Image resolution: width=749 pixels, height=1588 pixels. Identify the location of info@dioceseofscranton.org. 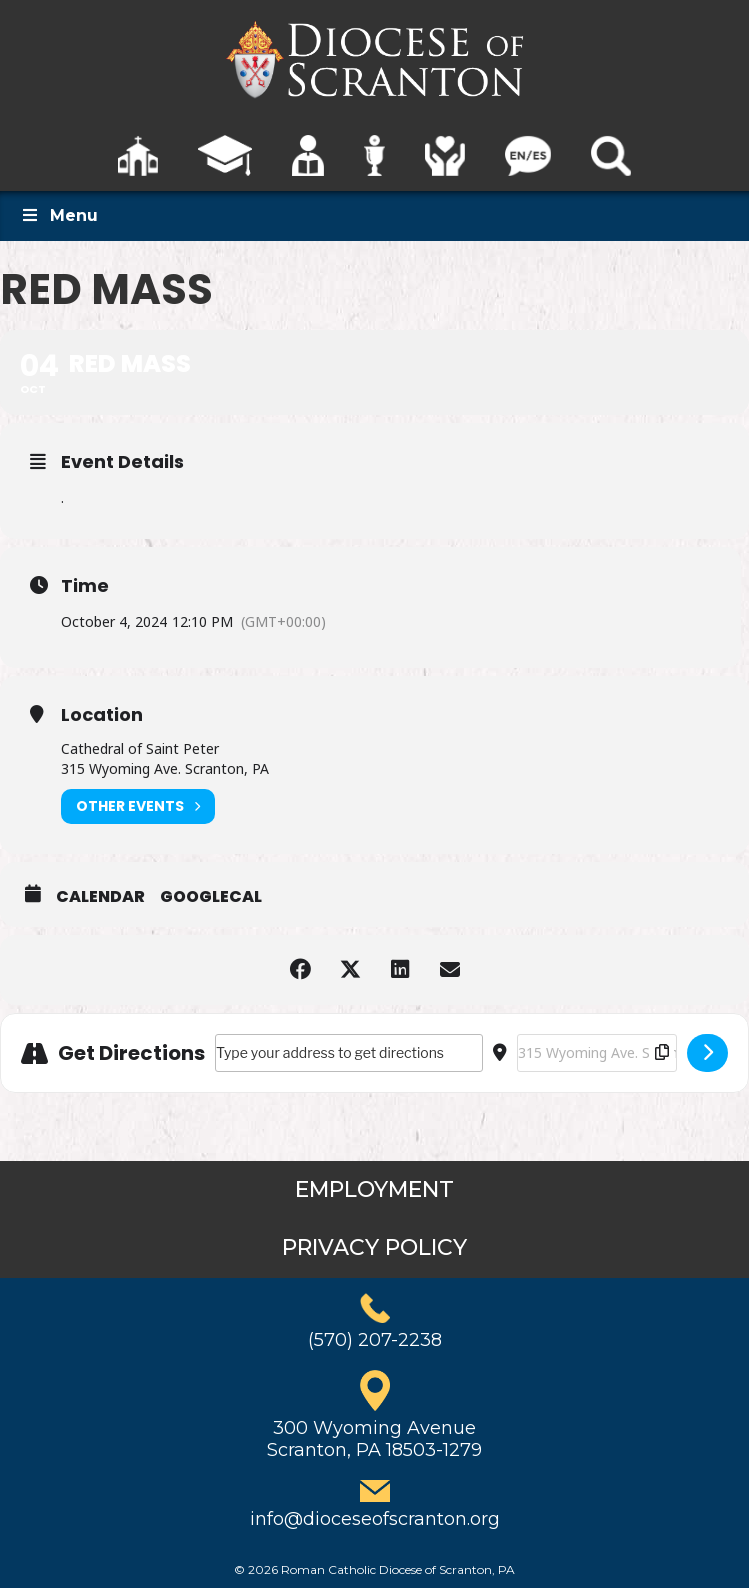
(375, 1519).